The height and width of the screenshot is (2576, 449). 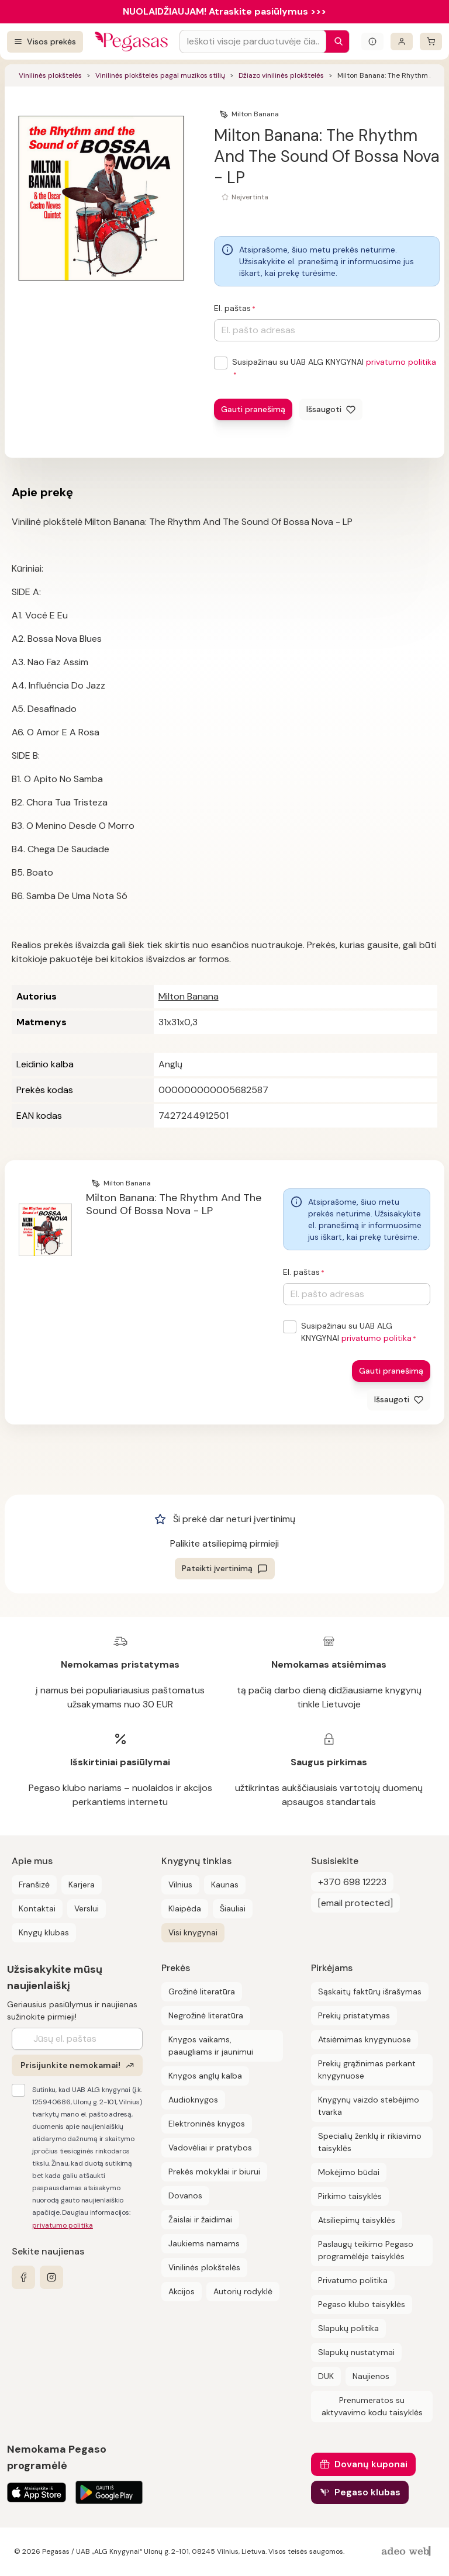 I want to click on Kaunas, so click(x=225, y=1884).